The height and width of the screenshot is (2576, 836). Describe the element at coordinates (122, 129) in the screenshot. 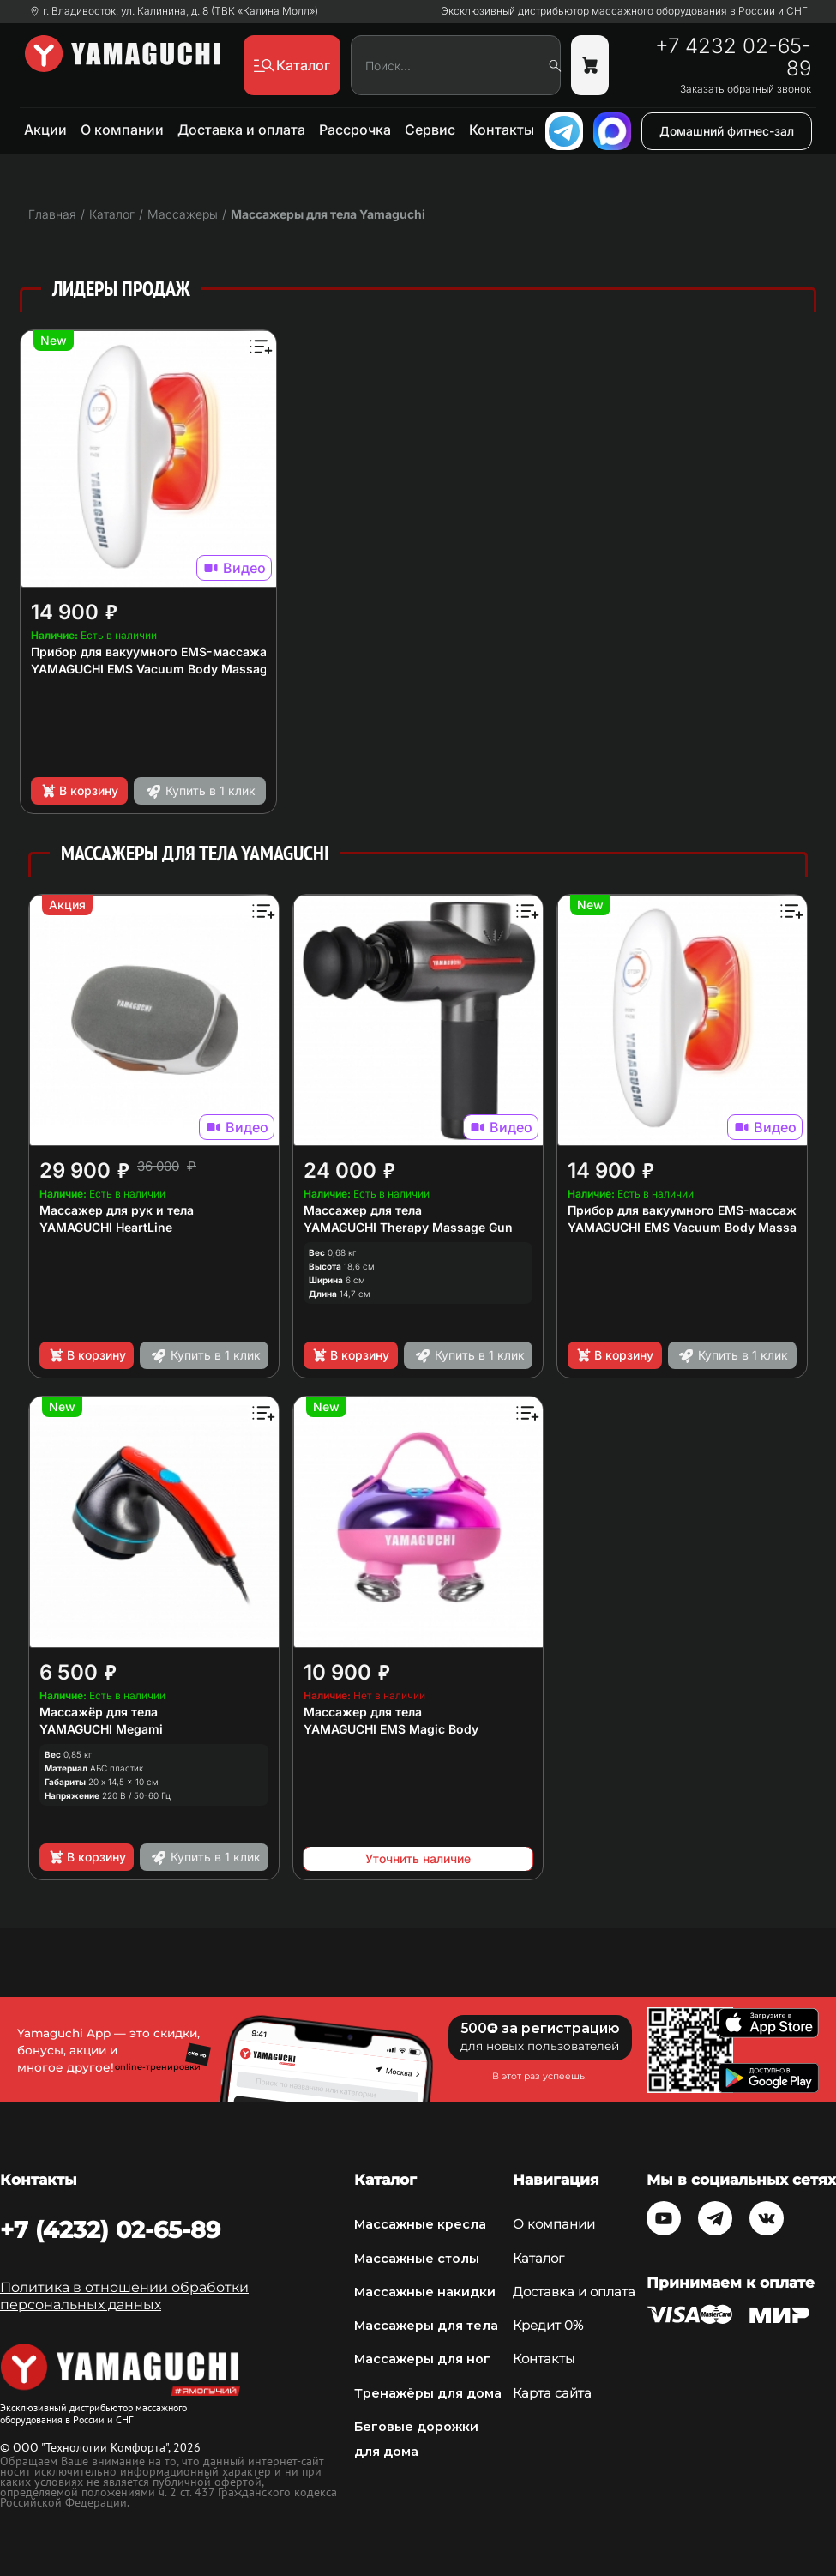

I see `О компании` at that location.